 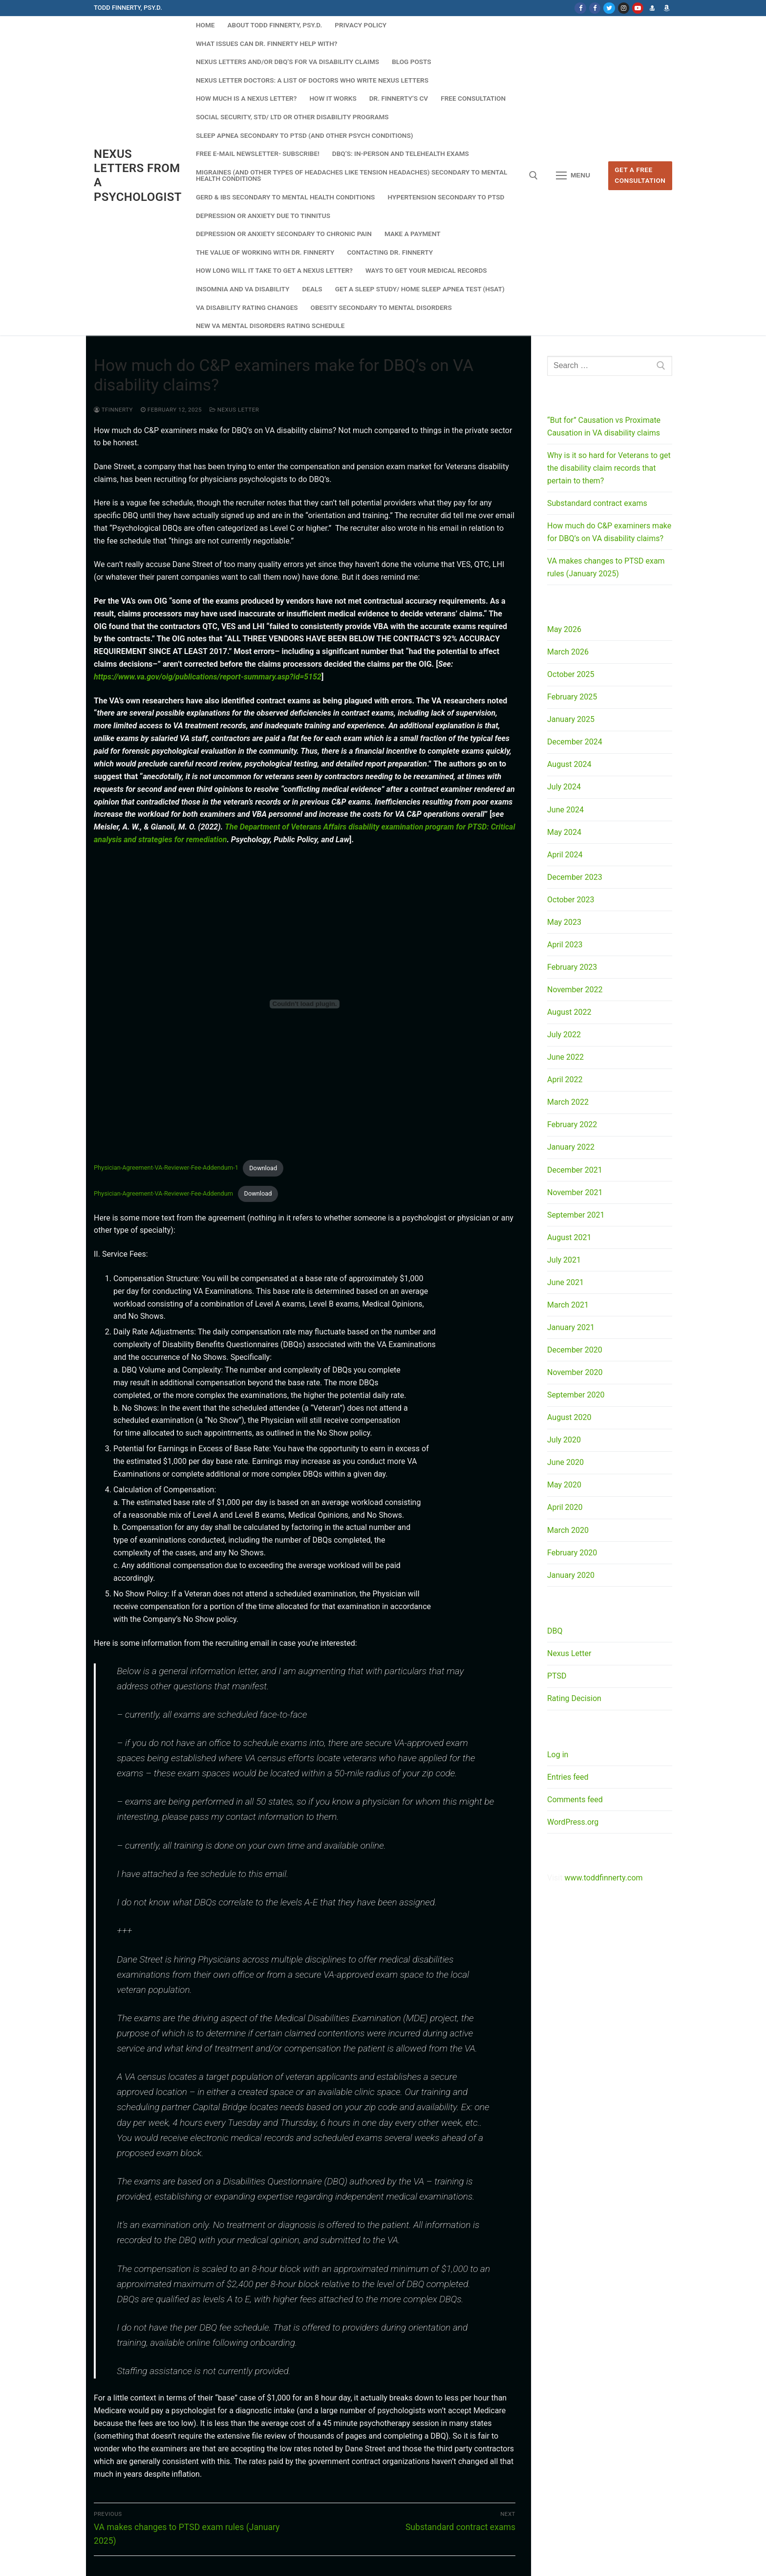 What do you see at coordinates (594, 8) in the screenshot?
I see `[Facebook NL]` at bounding box center [594, 8].